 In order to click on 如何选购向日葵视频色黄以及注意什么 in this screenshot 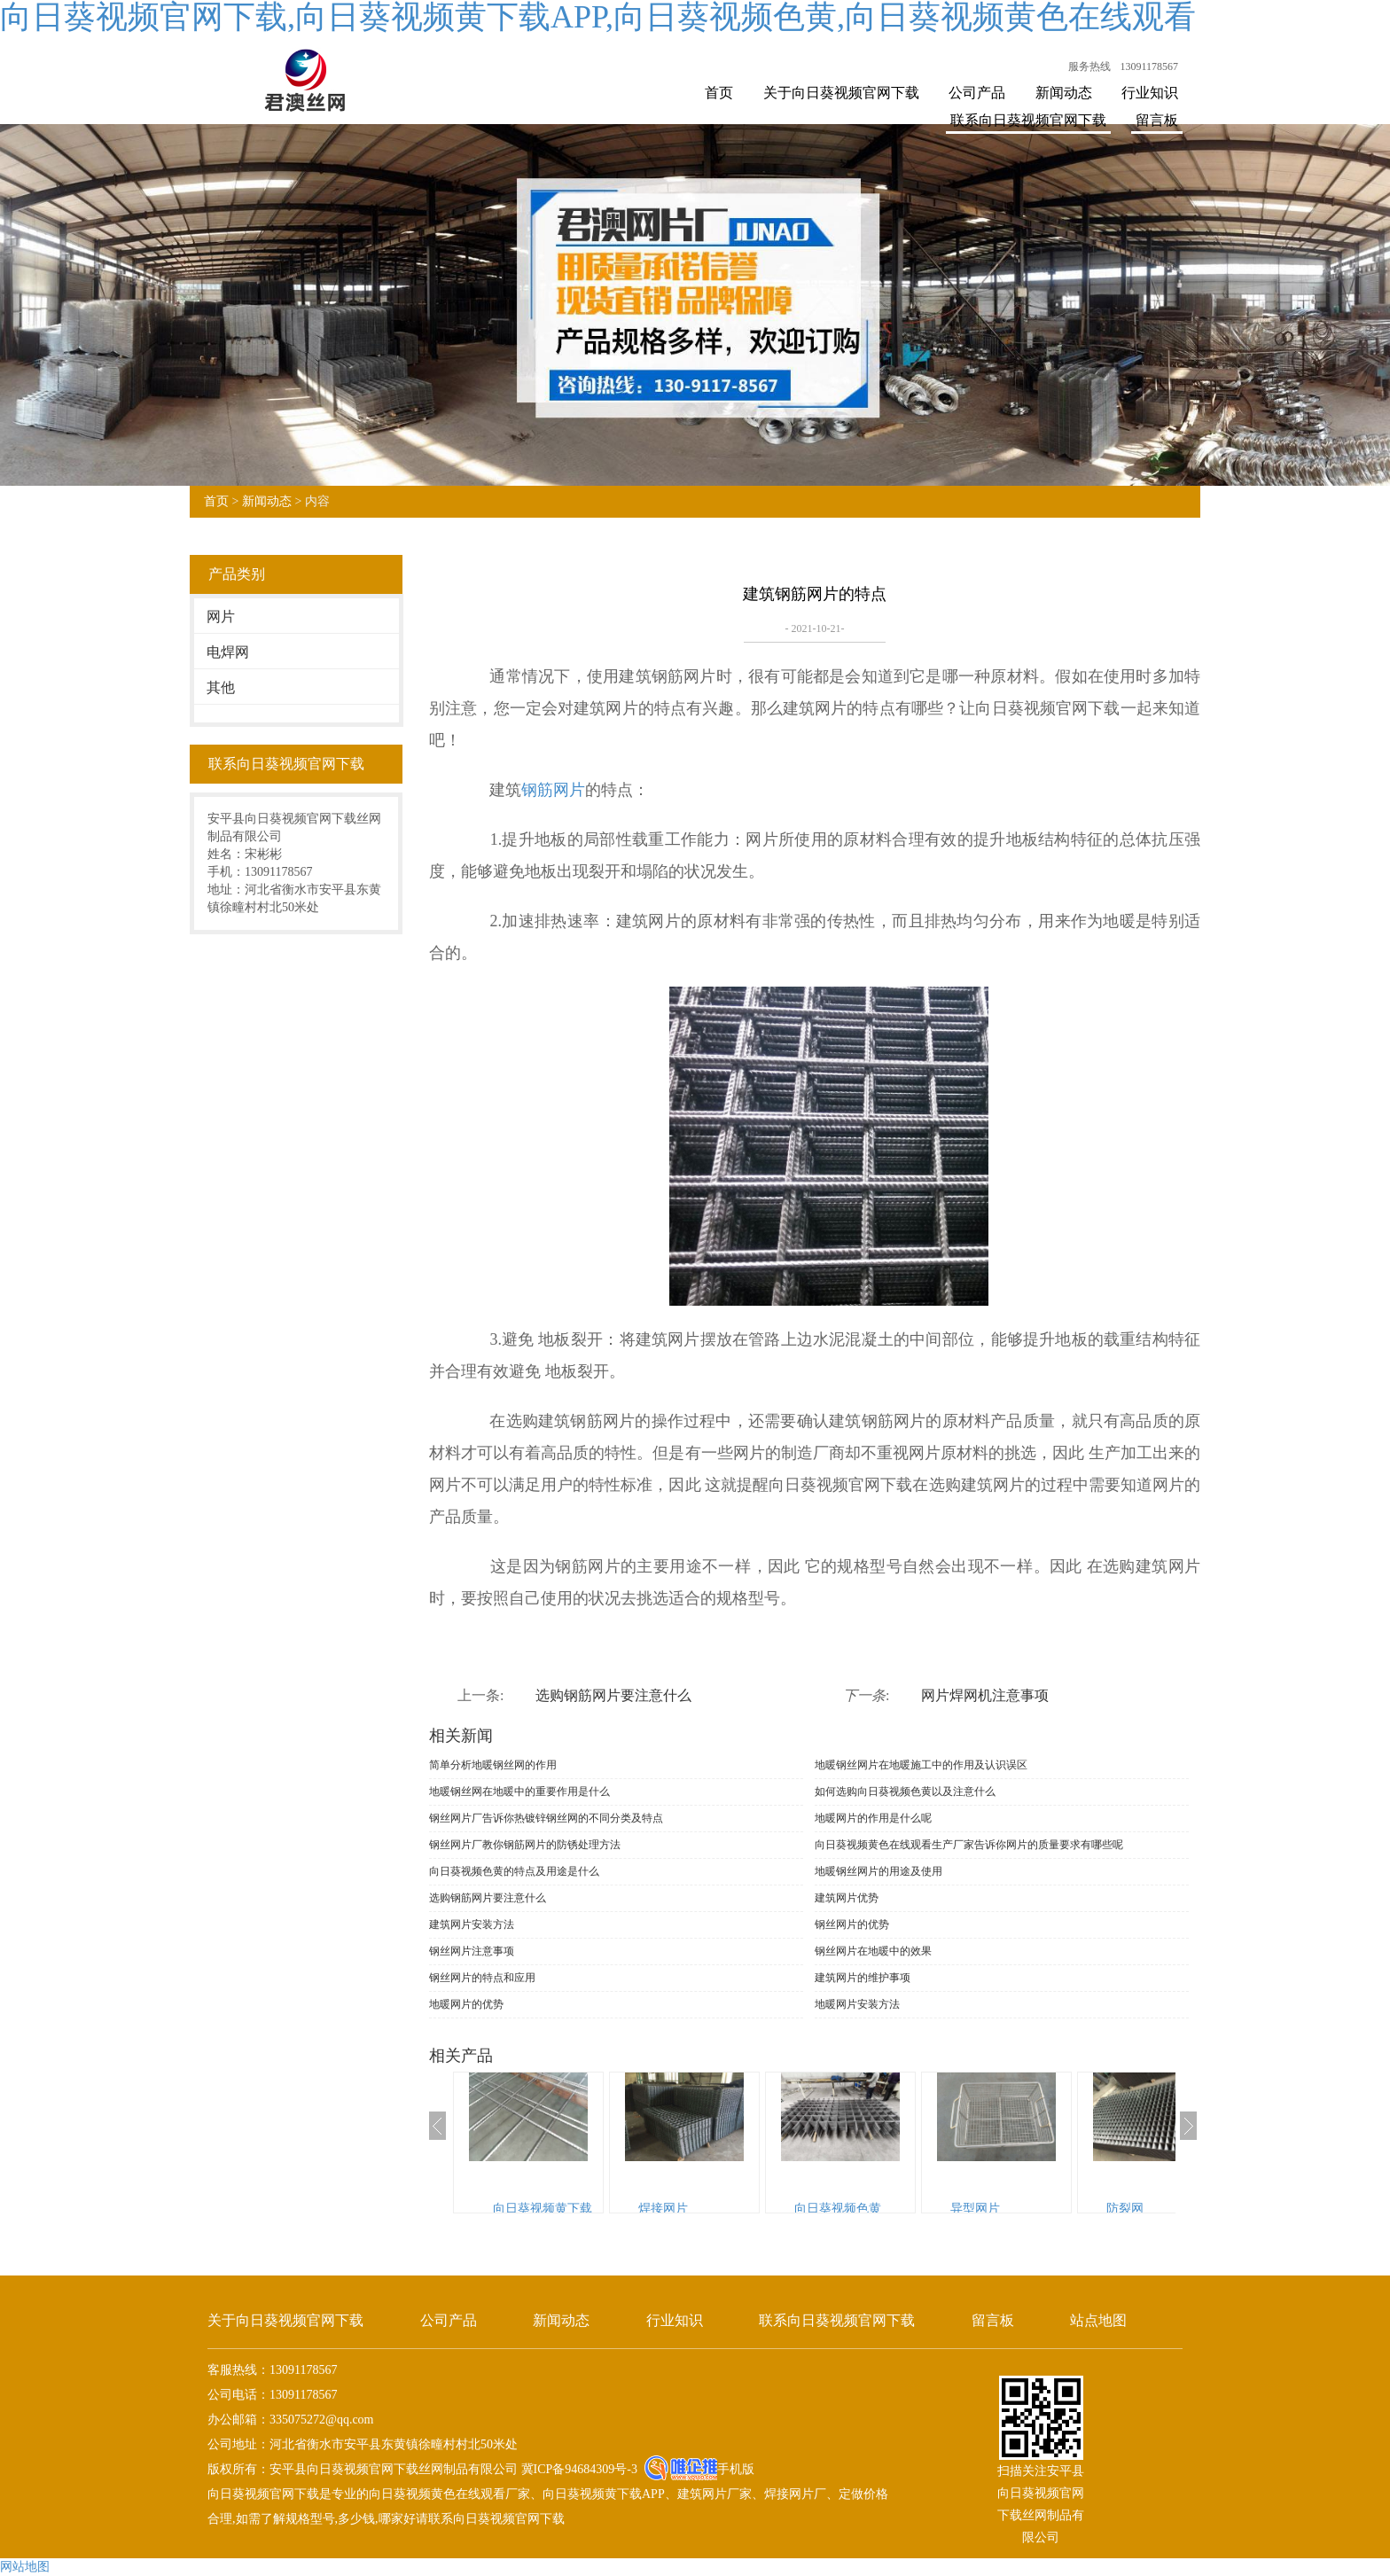, I will do `click(905, 1791)`.